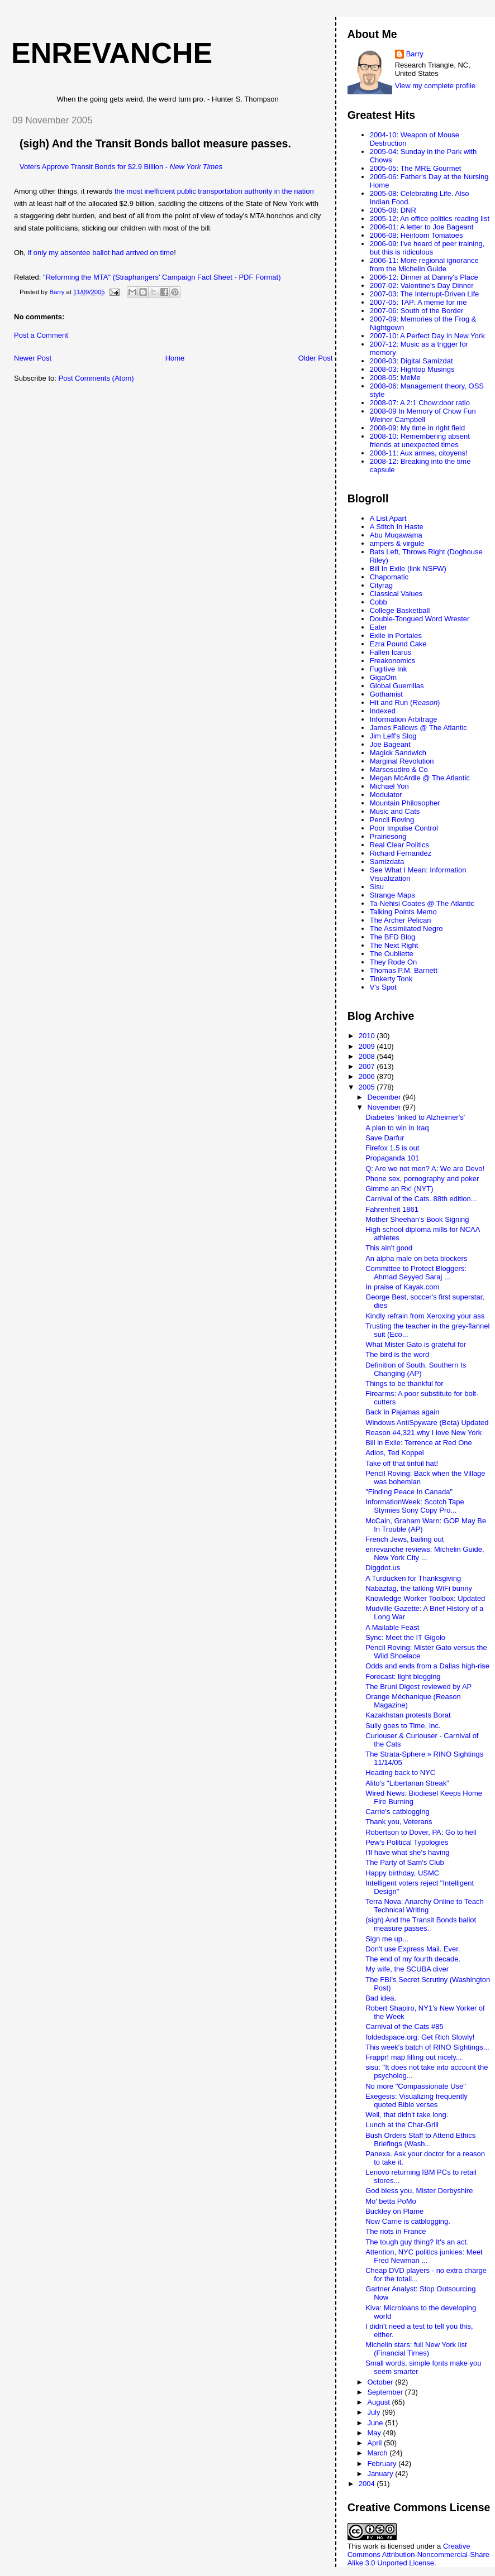 Image resolution: width=495 pixels, height=2576 pixels. I want to click on Lunch at the Char-Grill, so click(402, 2125).